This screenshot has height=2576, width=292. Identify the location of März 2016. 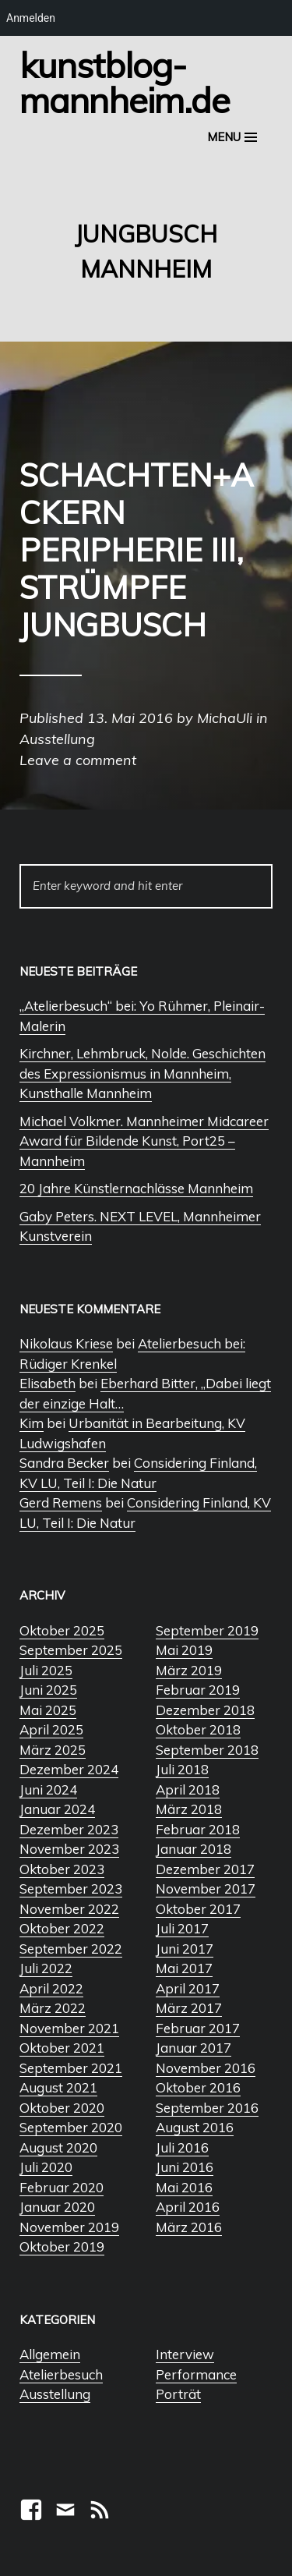
(189, 2227).